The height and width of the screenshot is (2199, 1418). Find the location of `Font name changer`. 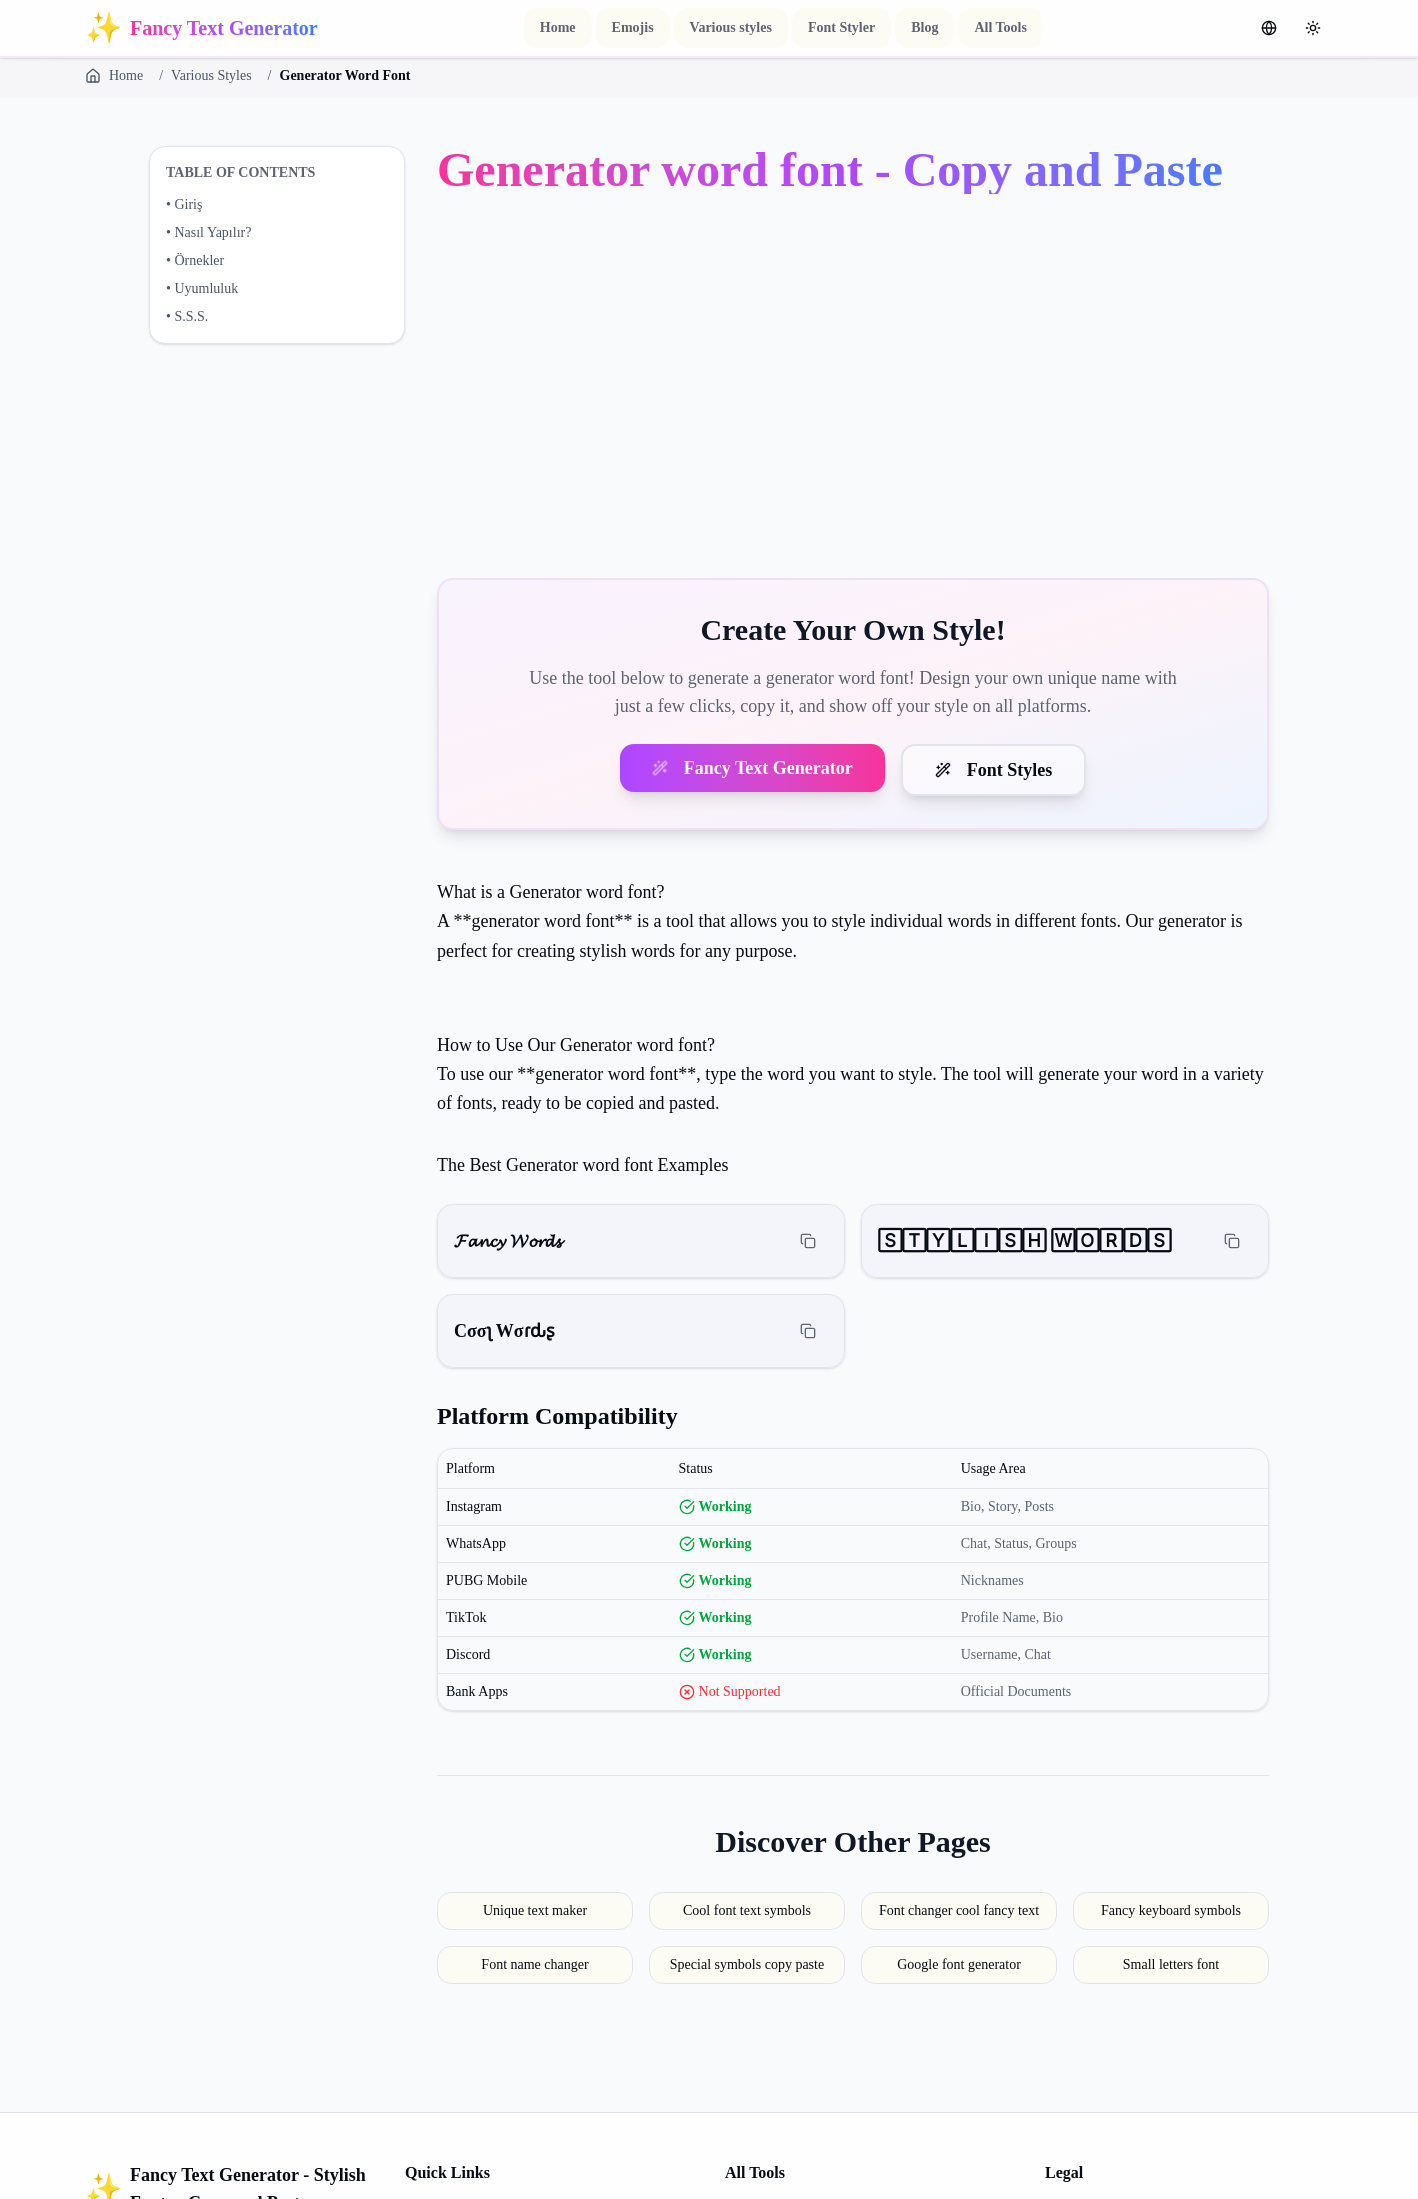

Font name changer is located at coordinates (534, 1964).